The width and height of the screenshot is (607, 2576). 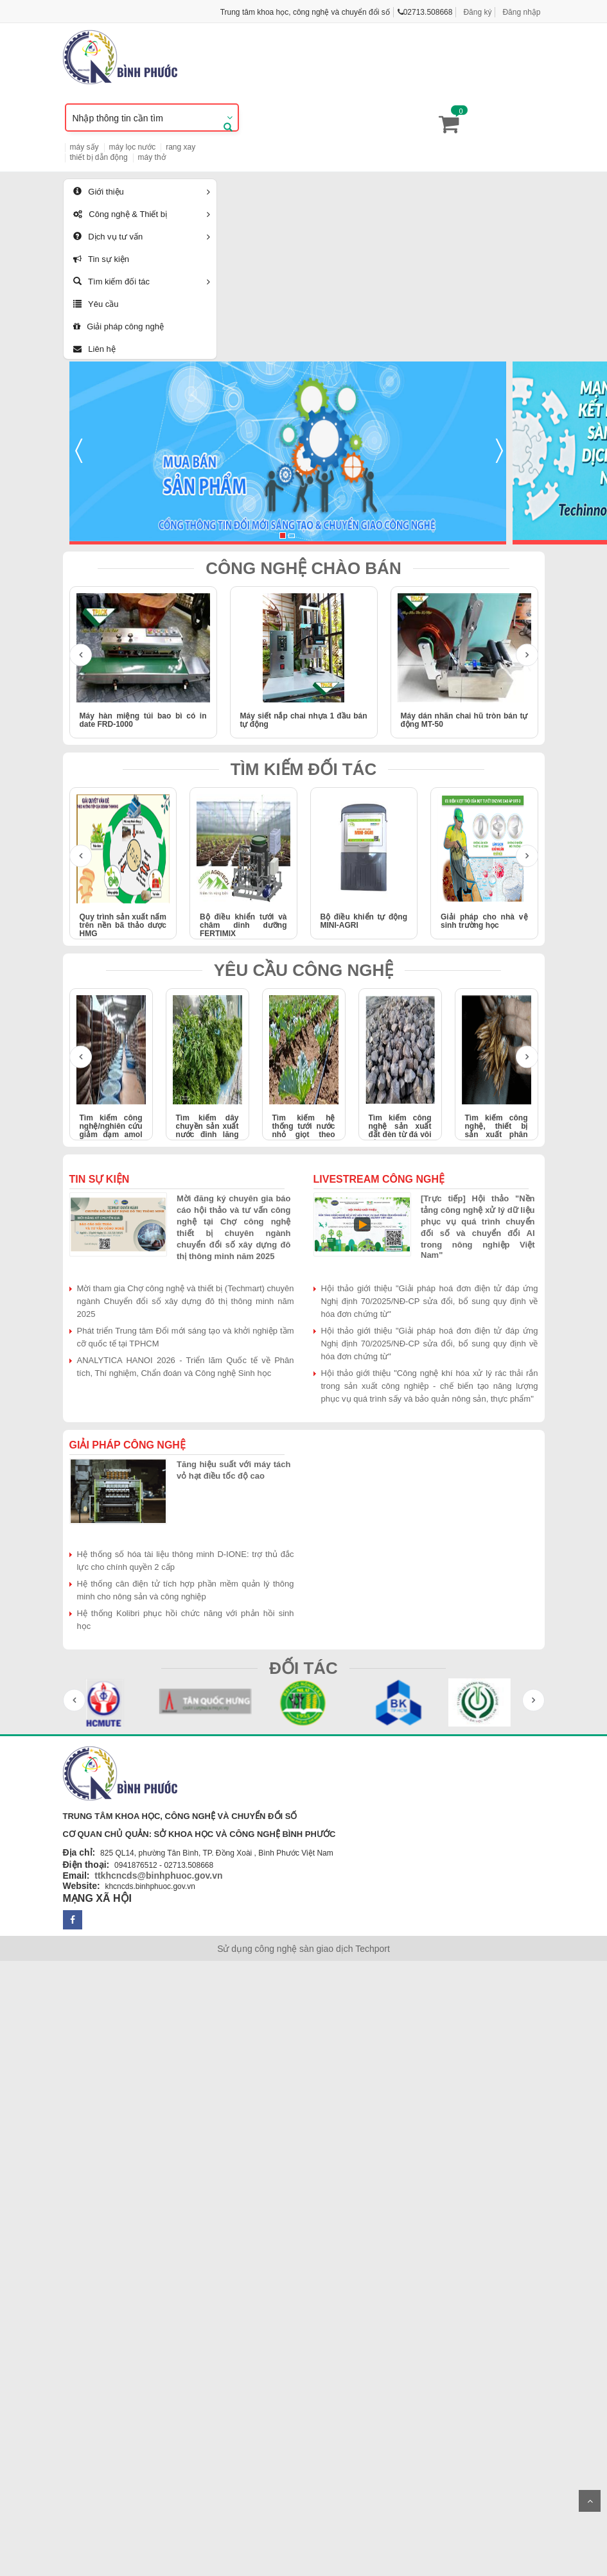 I want to click on Công nghệ & Thiết bị, so click(x=120, y=214).